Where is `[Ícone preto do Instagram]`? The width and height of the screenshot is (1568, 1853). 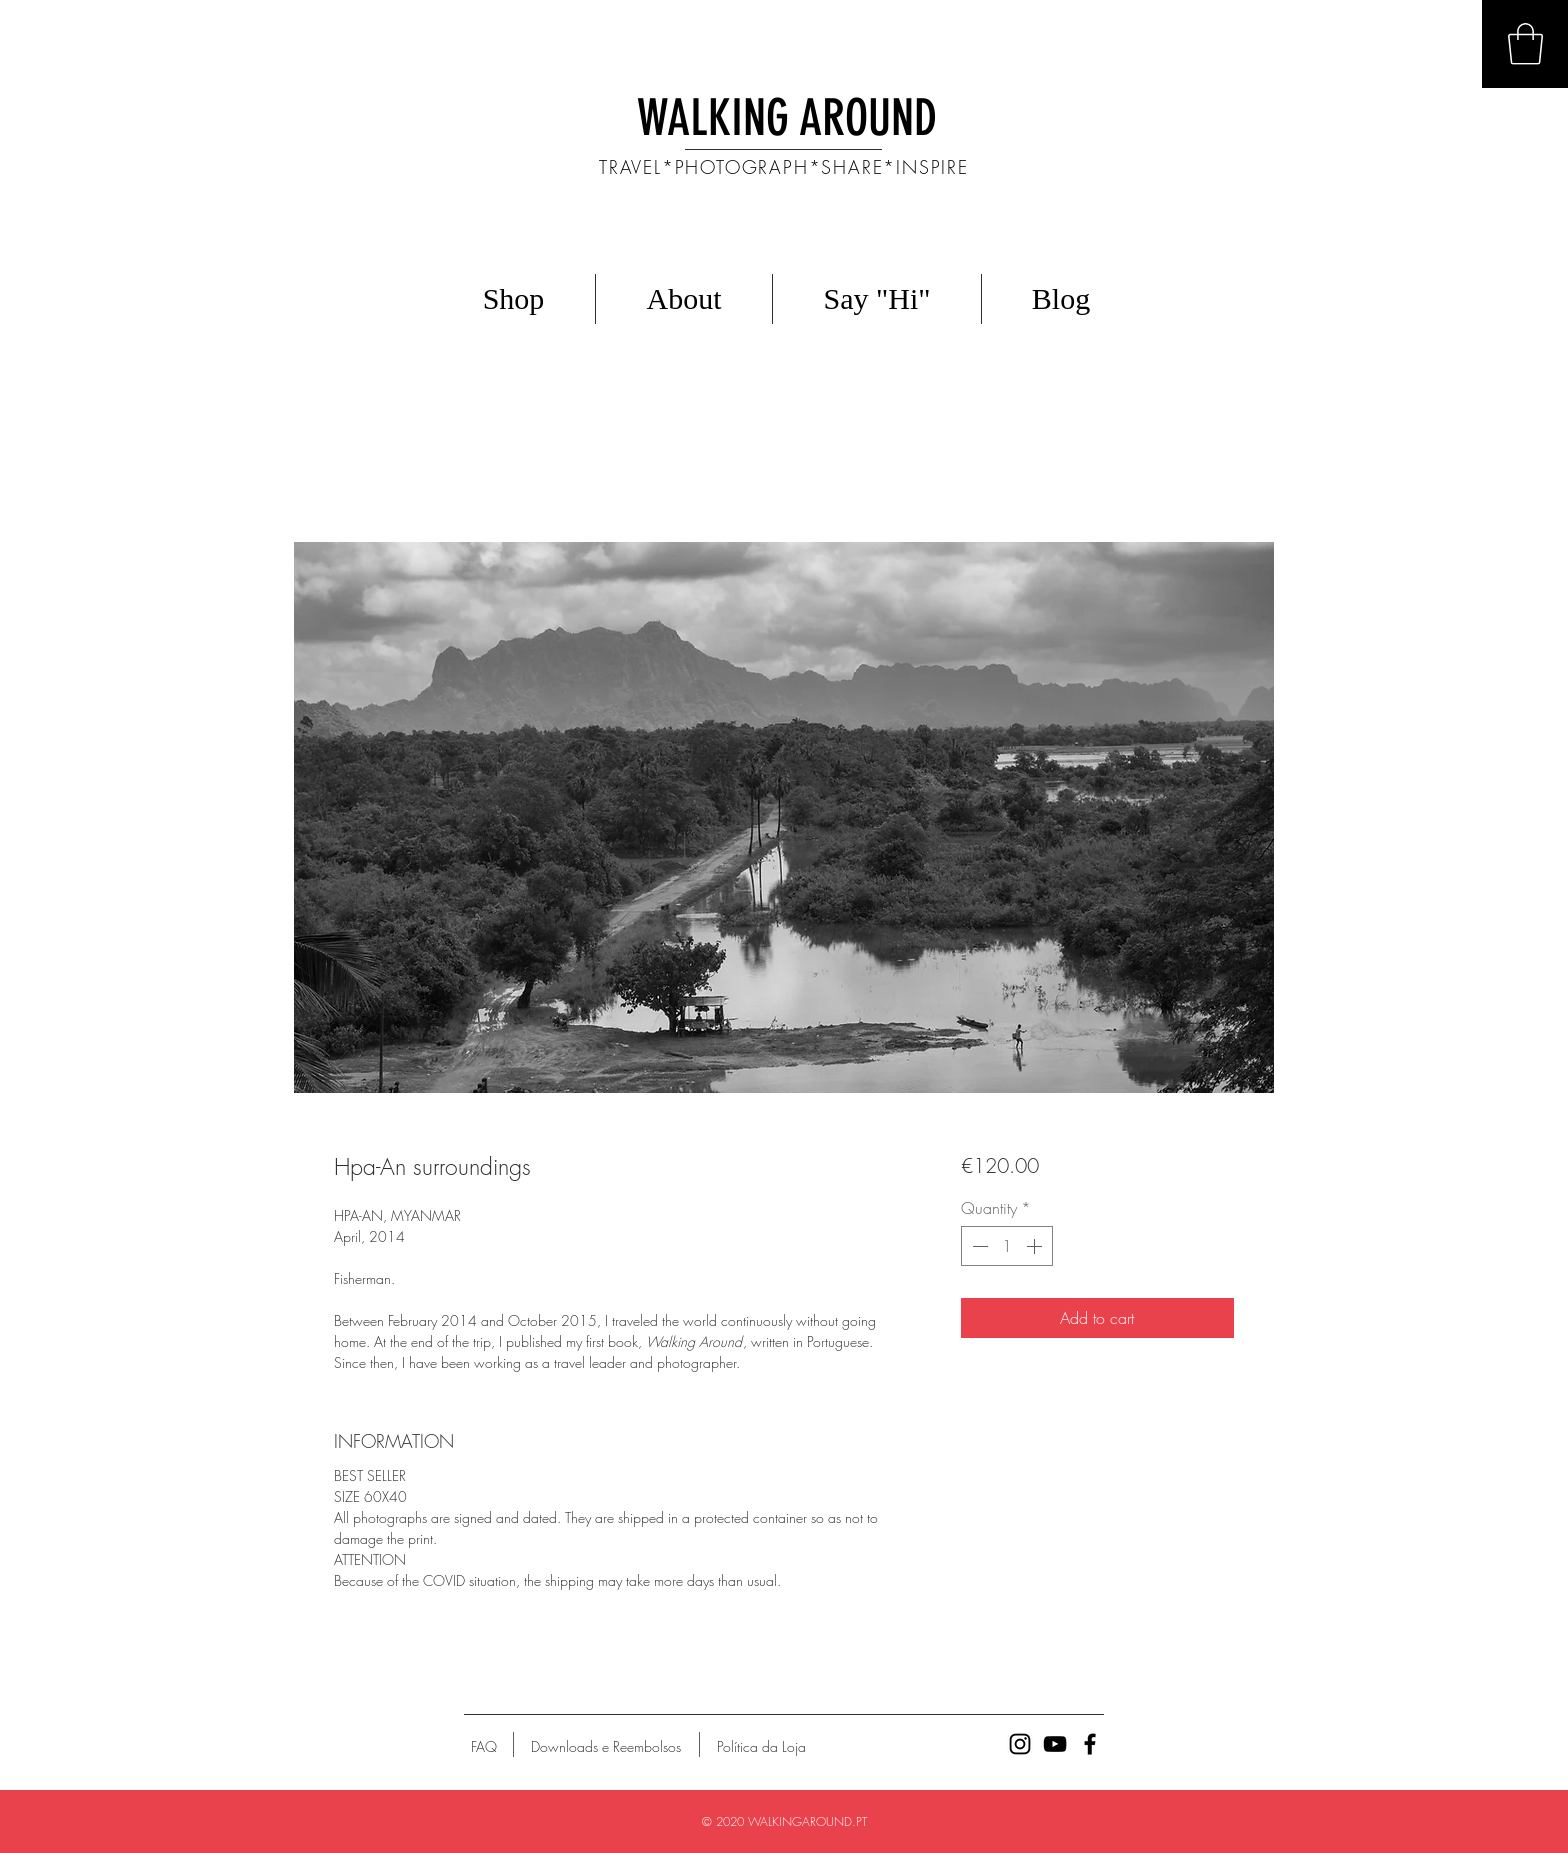
[Ícone preto do Instagram] is located at coordinates (1020, 1744).